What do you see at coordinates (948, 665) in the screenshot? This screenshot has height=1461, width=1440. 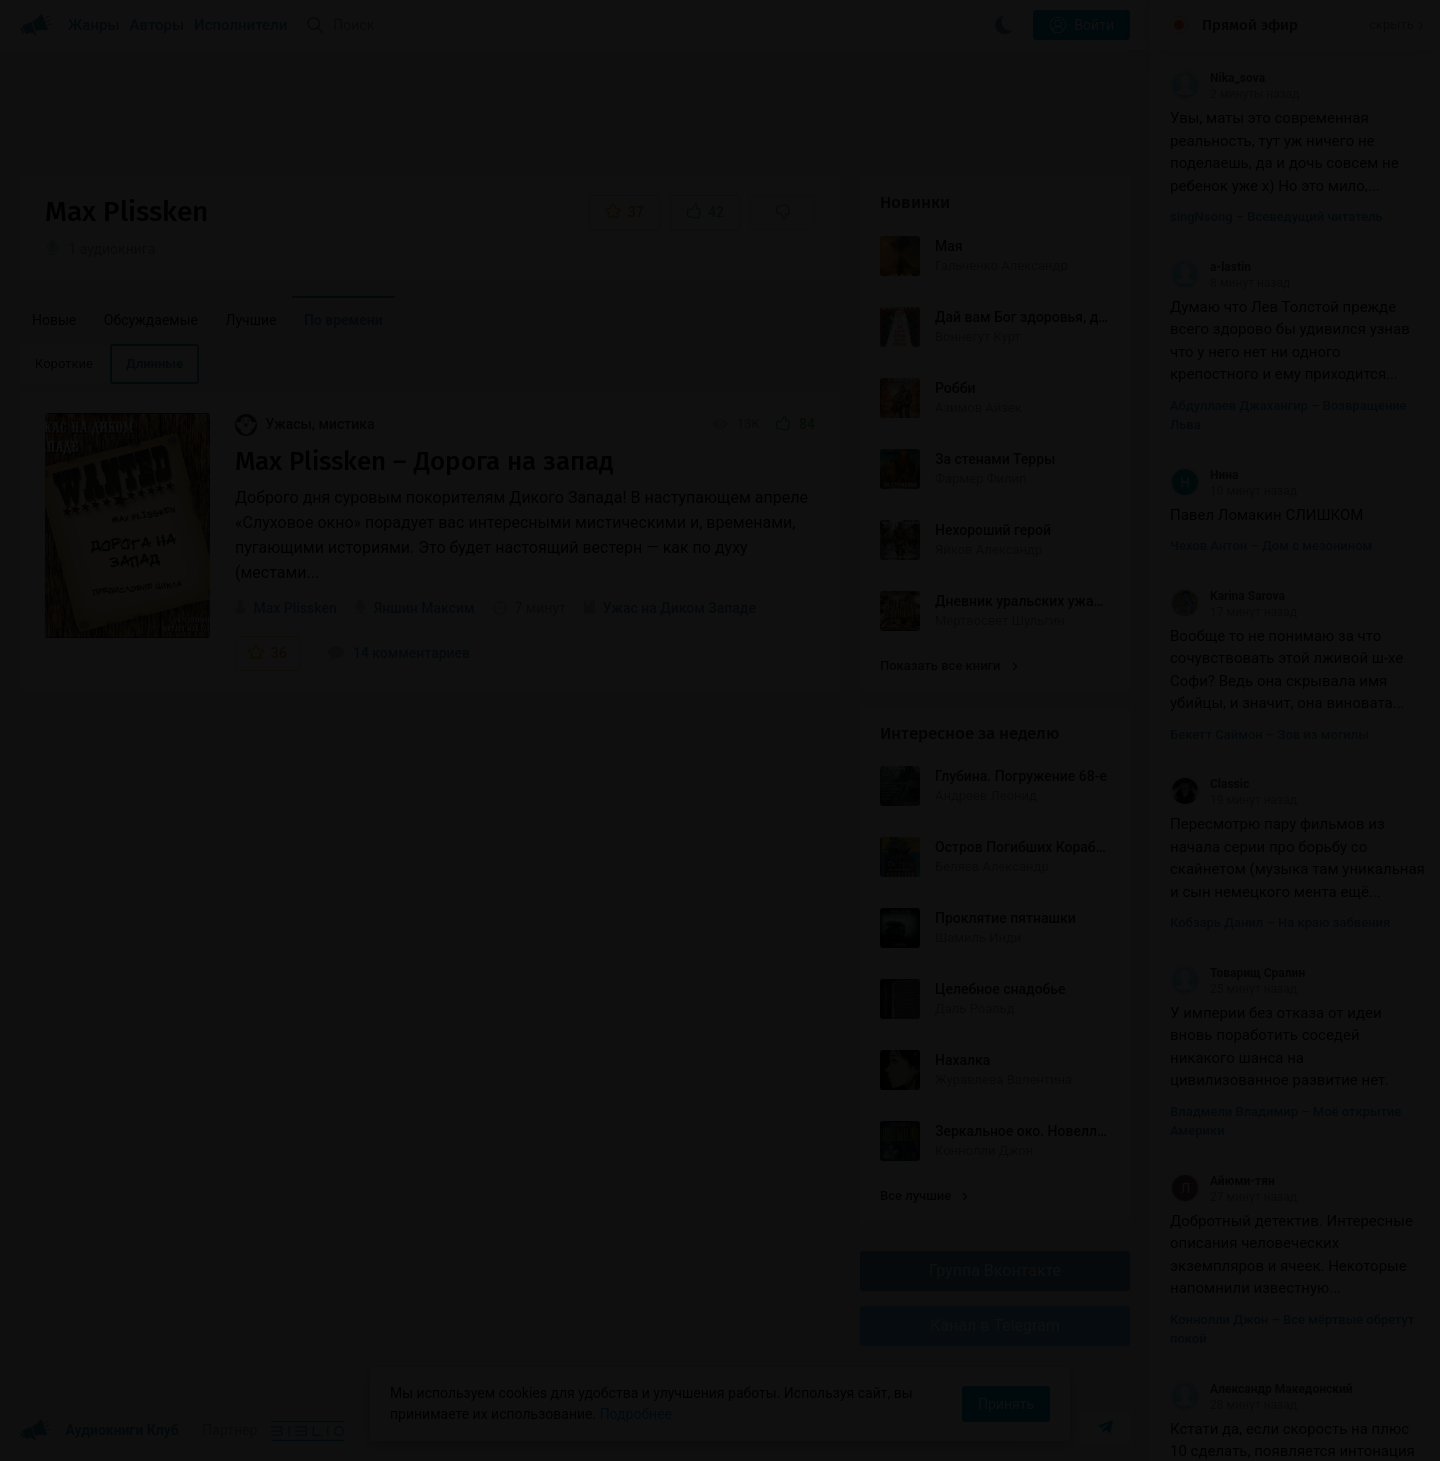 I see `Показать все книги` at bounding box center [948, 665].